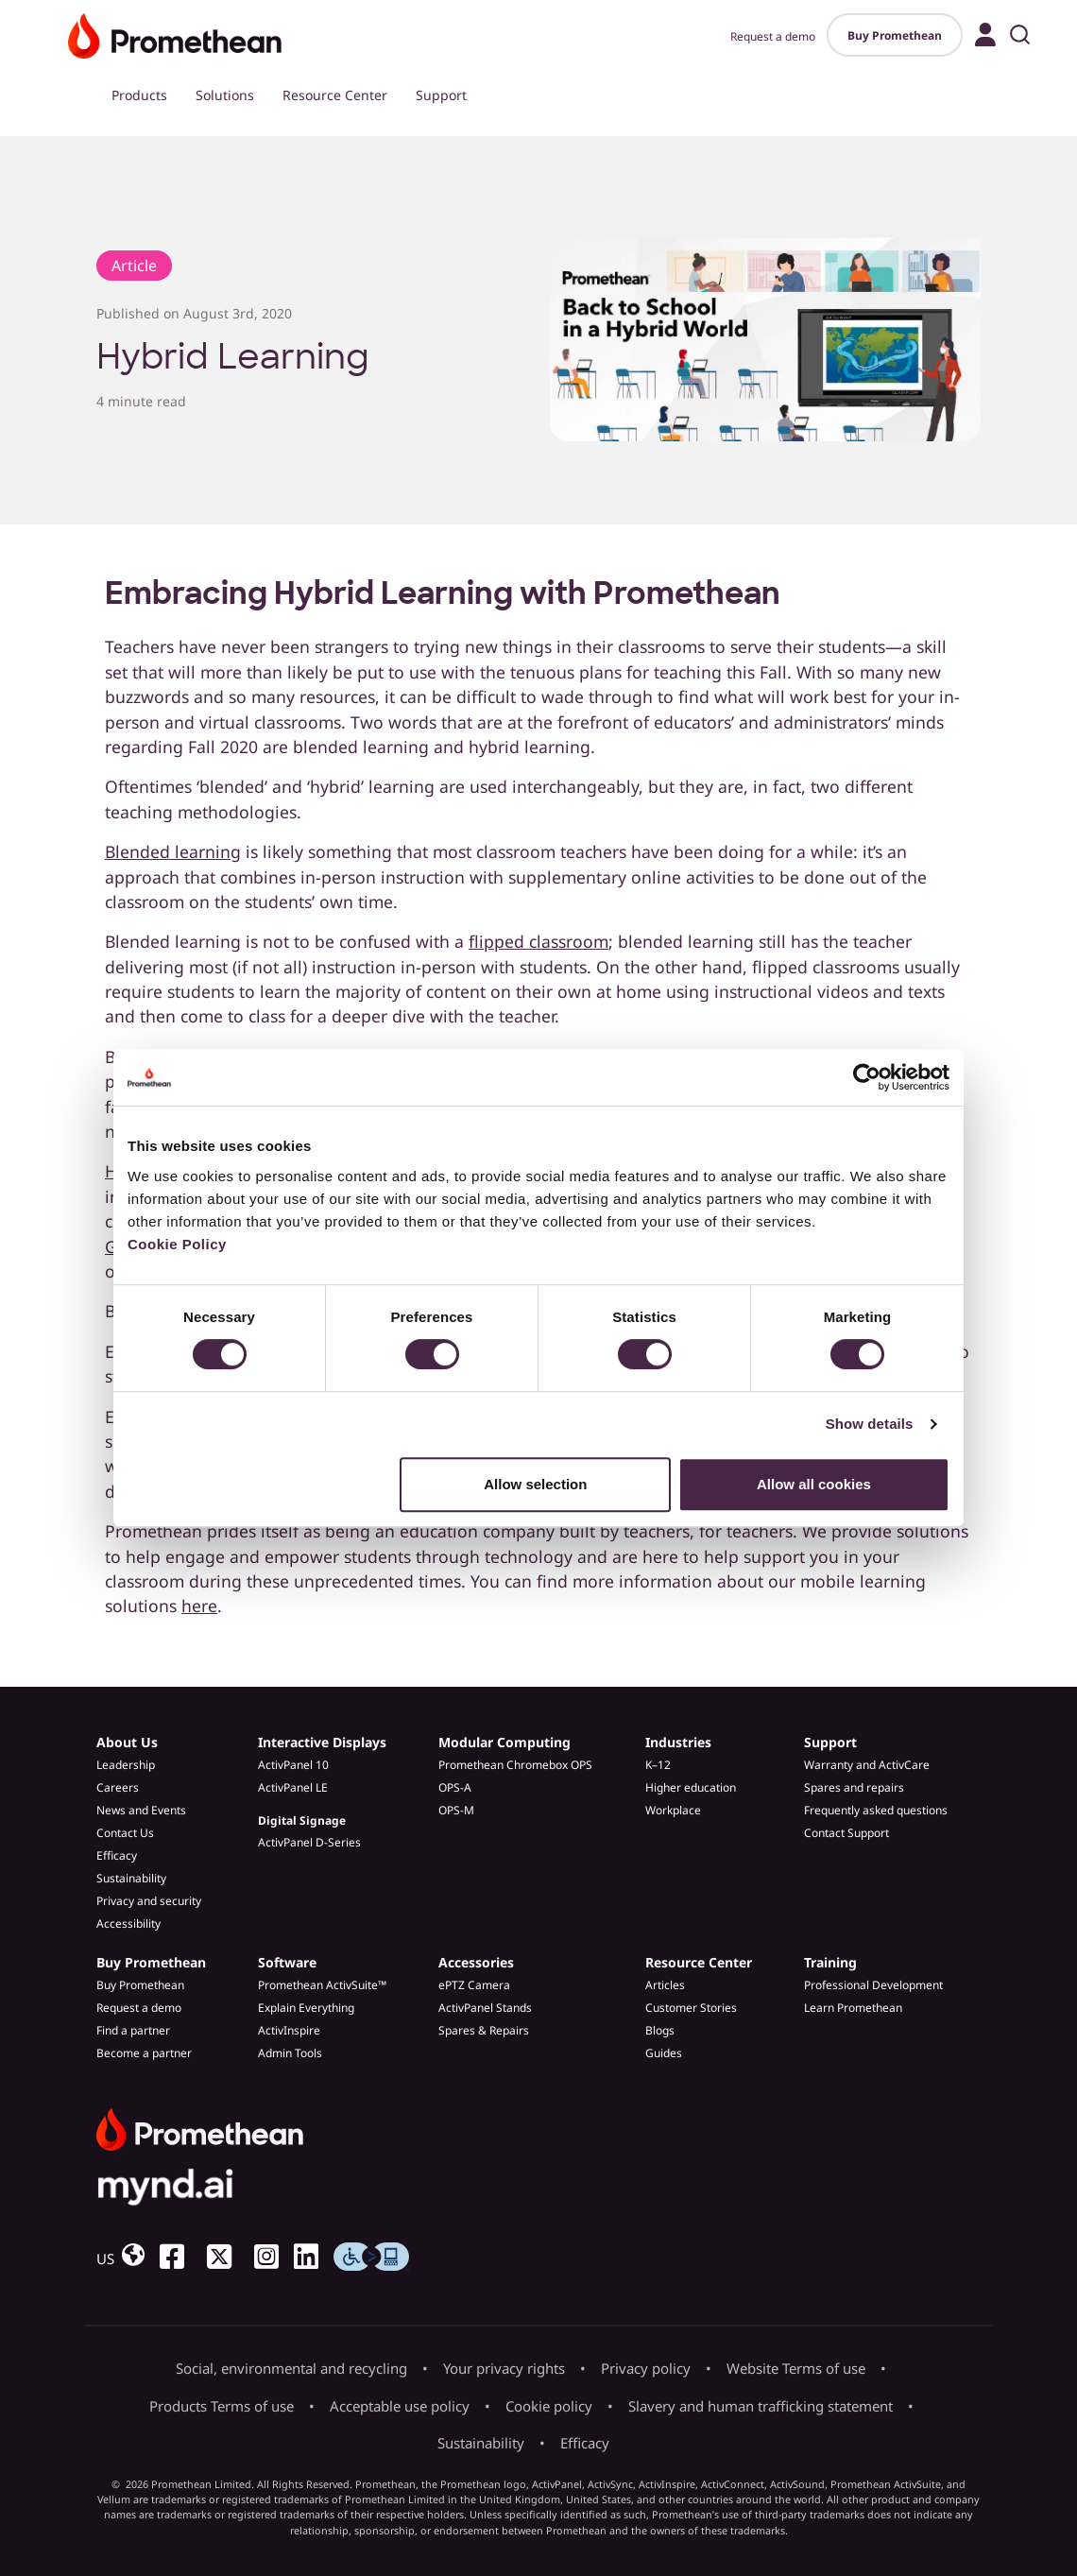 The height and width of the screenshot is (2576, 1077). Describe the element at coordinates (139, 95) in the screenshot. I see `Products` at that location.